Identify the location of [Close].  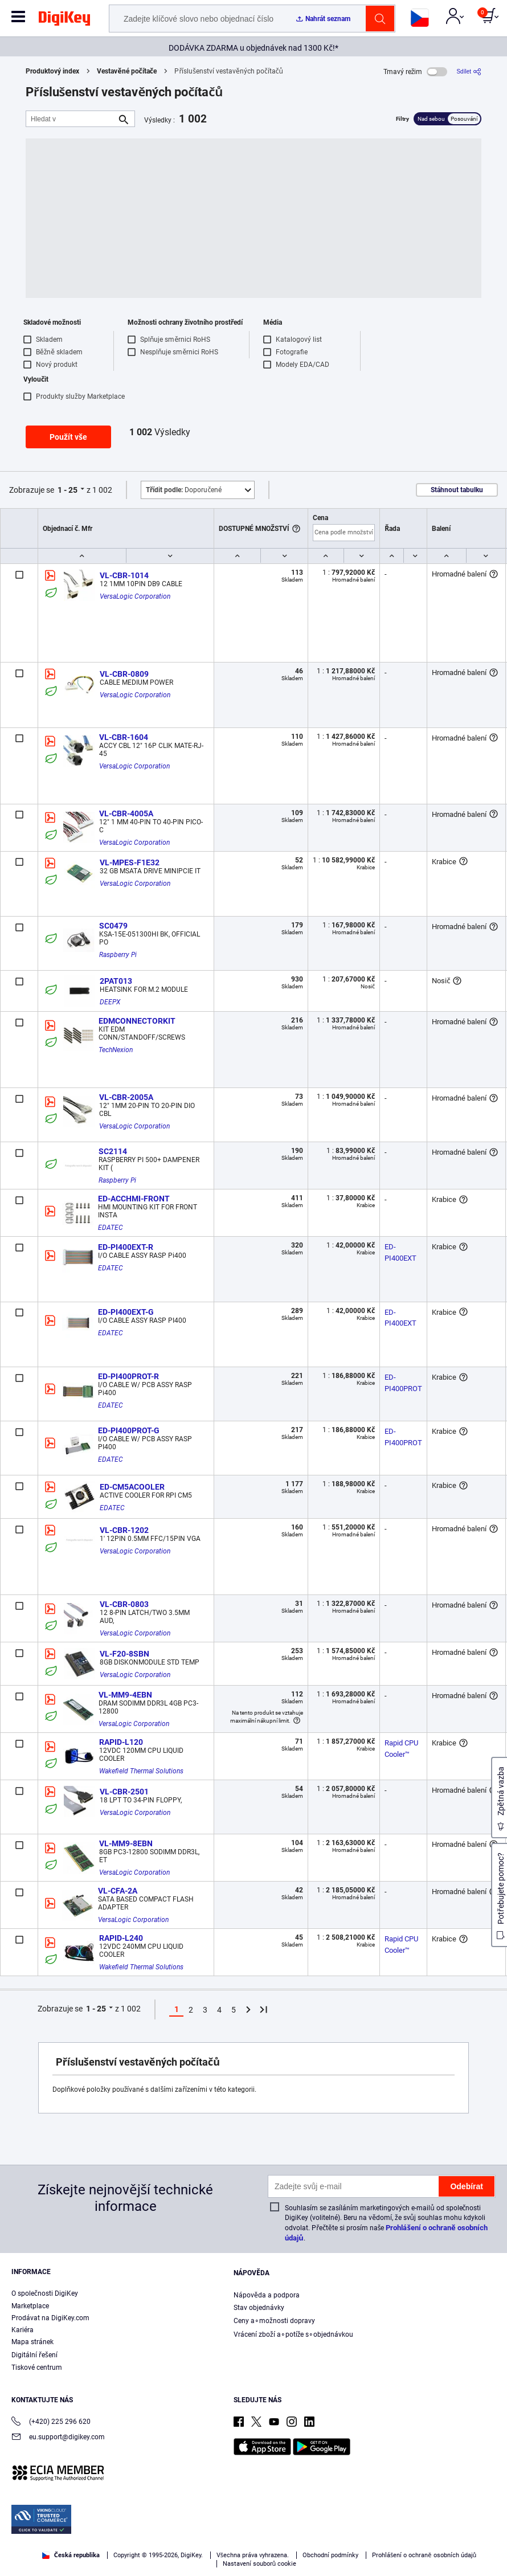
(488, 2513).